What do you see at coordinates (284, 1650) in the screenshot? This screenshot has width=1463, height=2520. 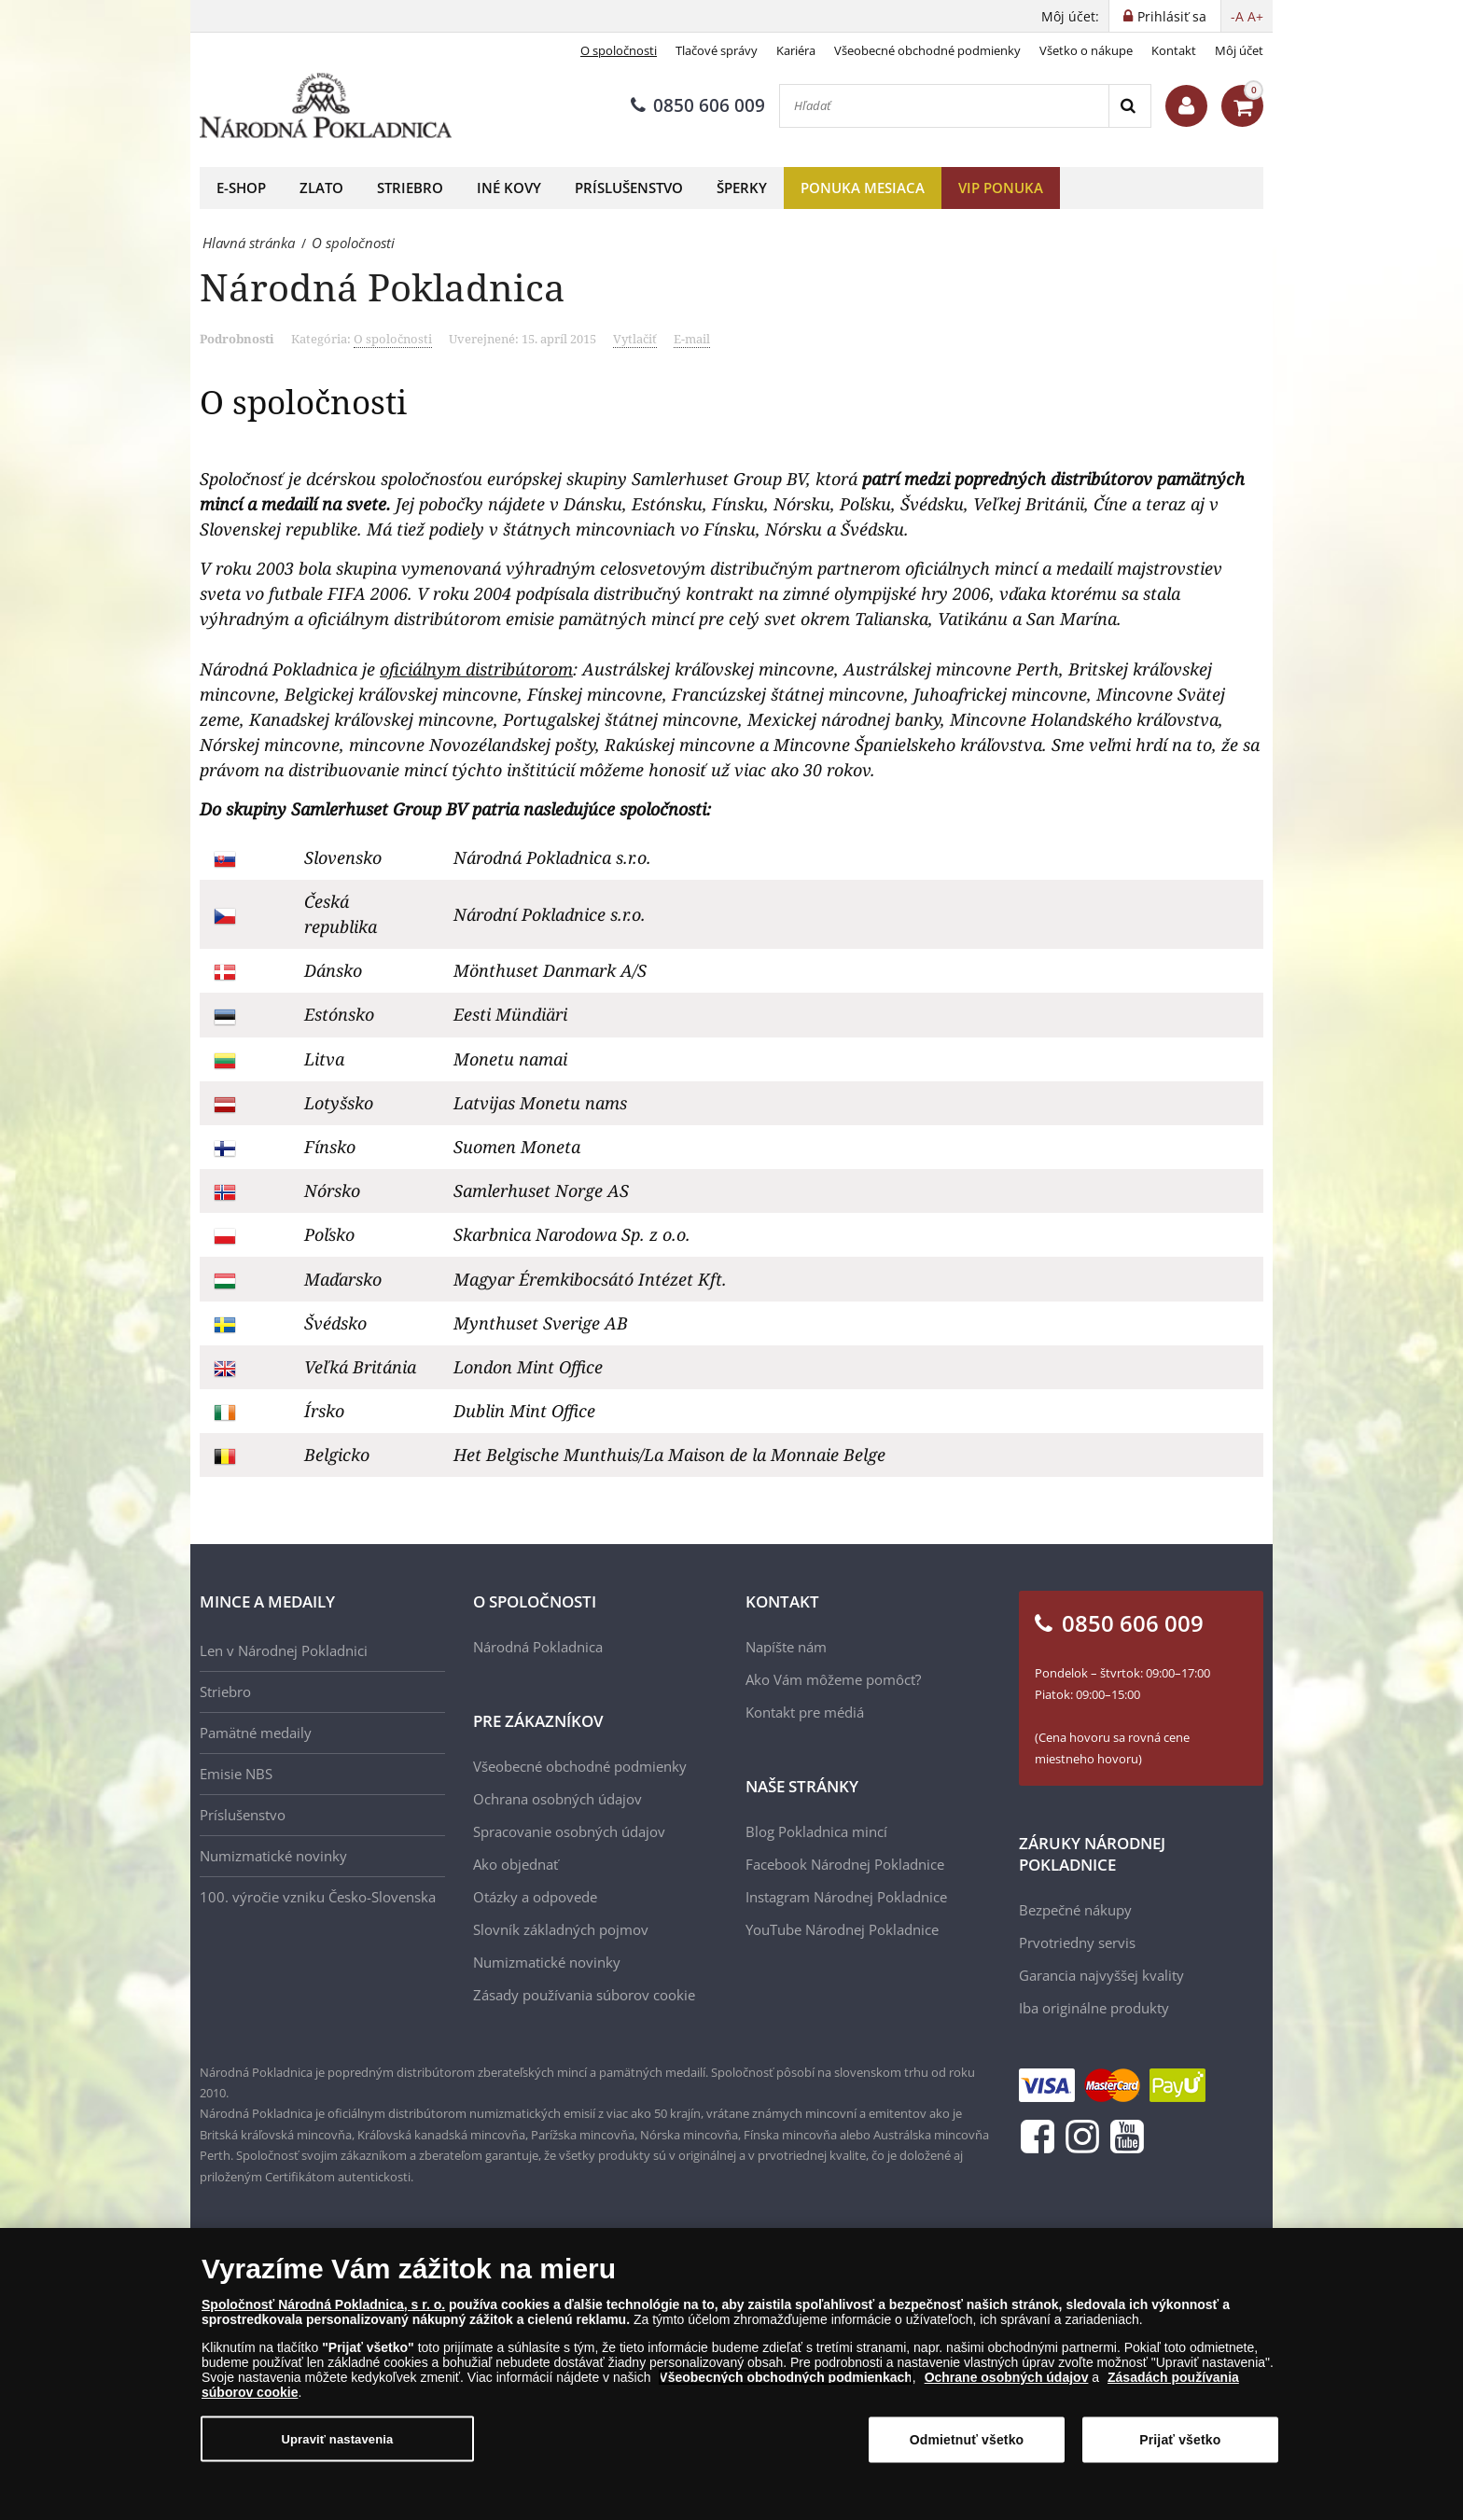 I see `Len v Národnej Pokladnici` at bounding box center [284, 1650].